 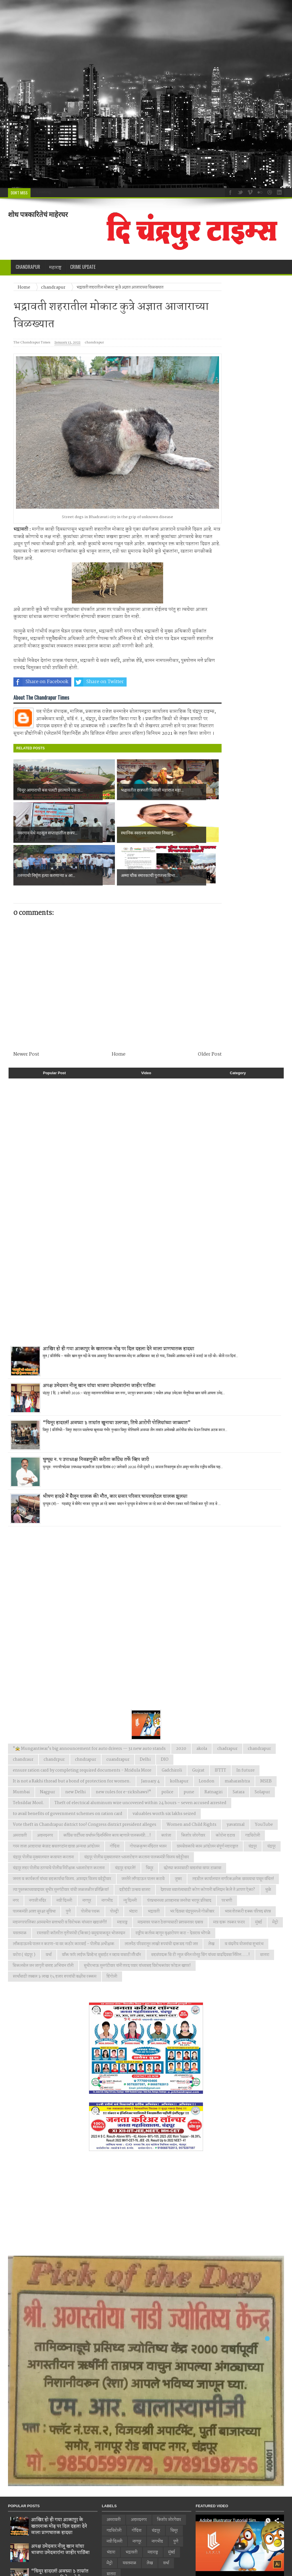 I want to click on देशाच्या स्वातंत्र्यासाठी कोण कोणानी बलिदान केले ते आपण ऐका?, so click(x=208, y=1847).